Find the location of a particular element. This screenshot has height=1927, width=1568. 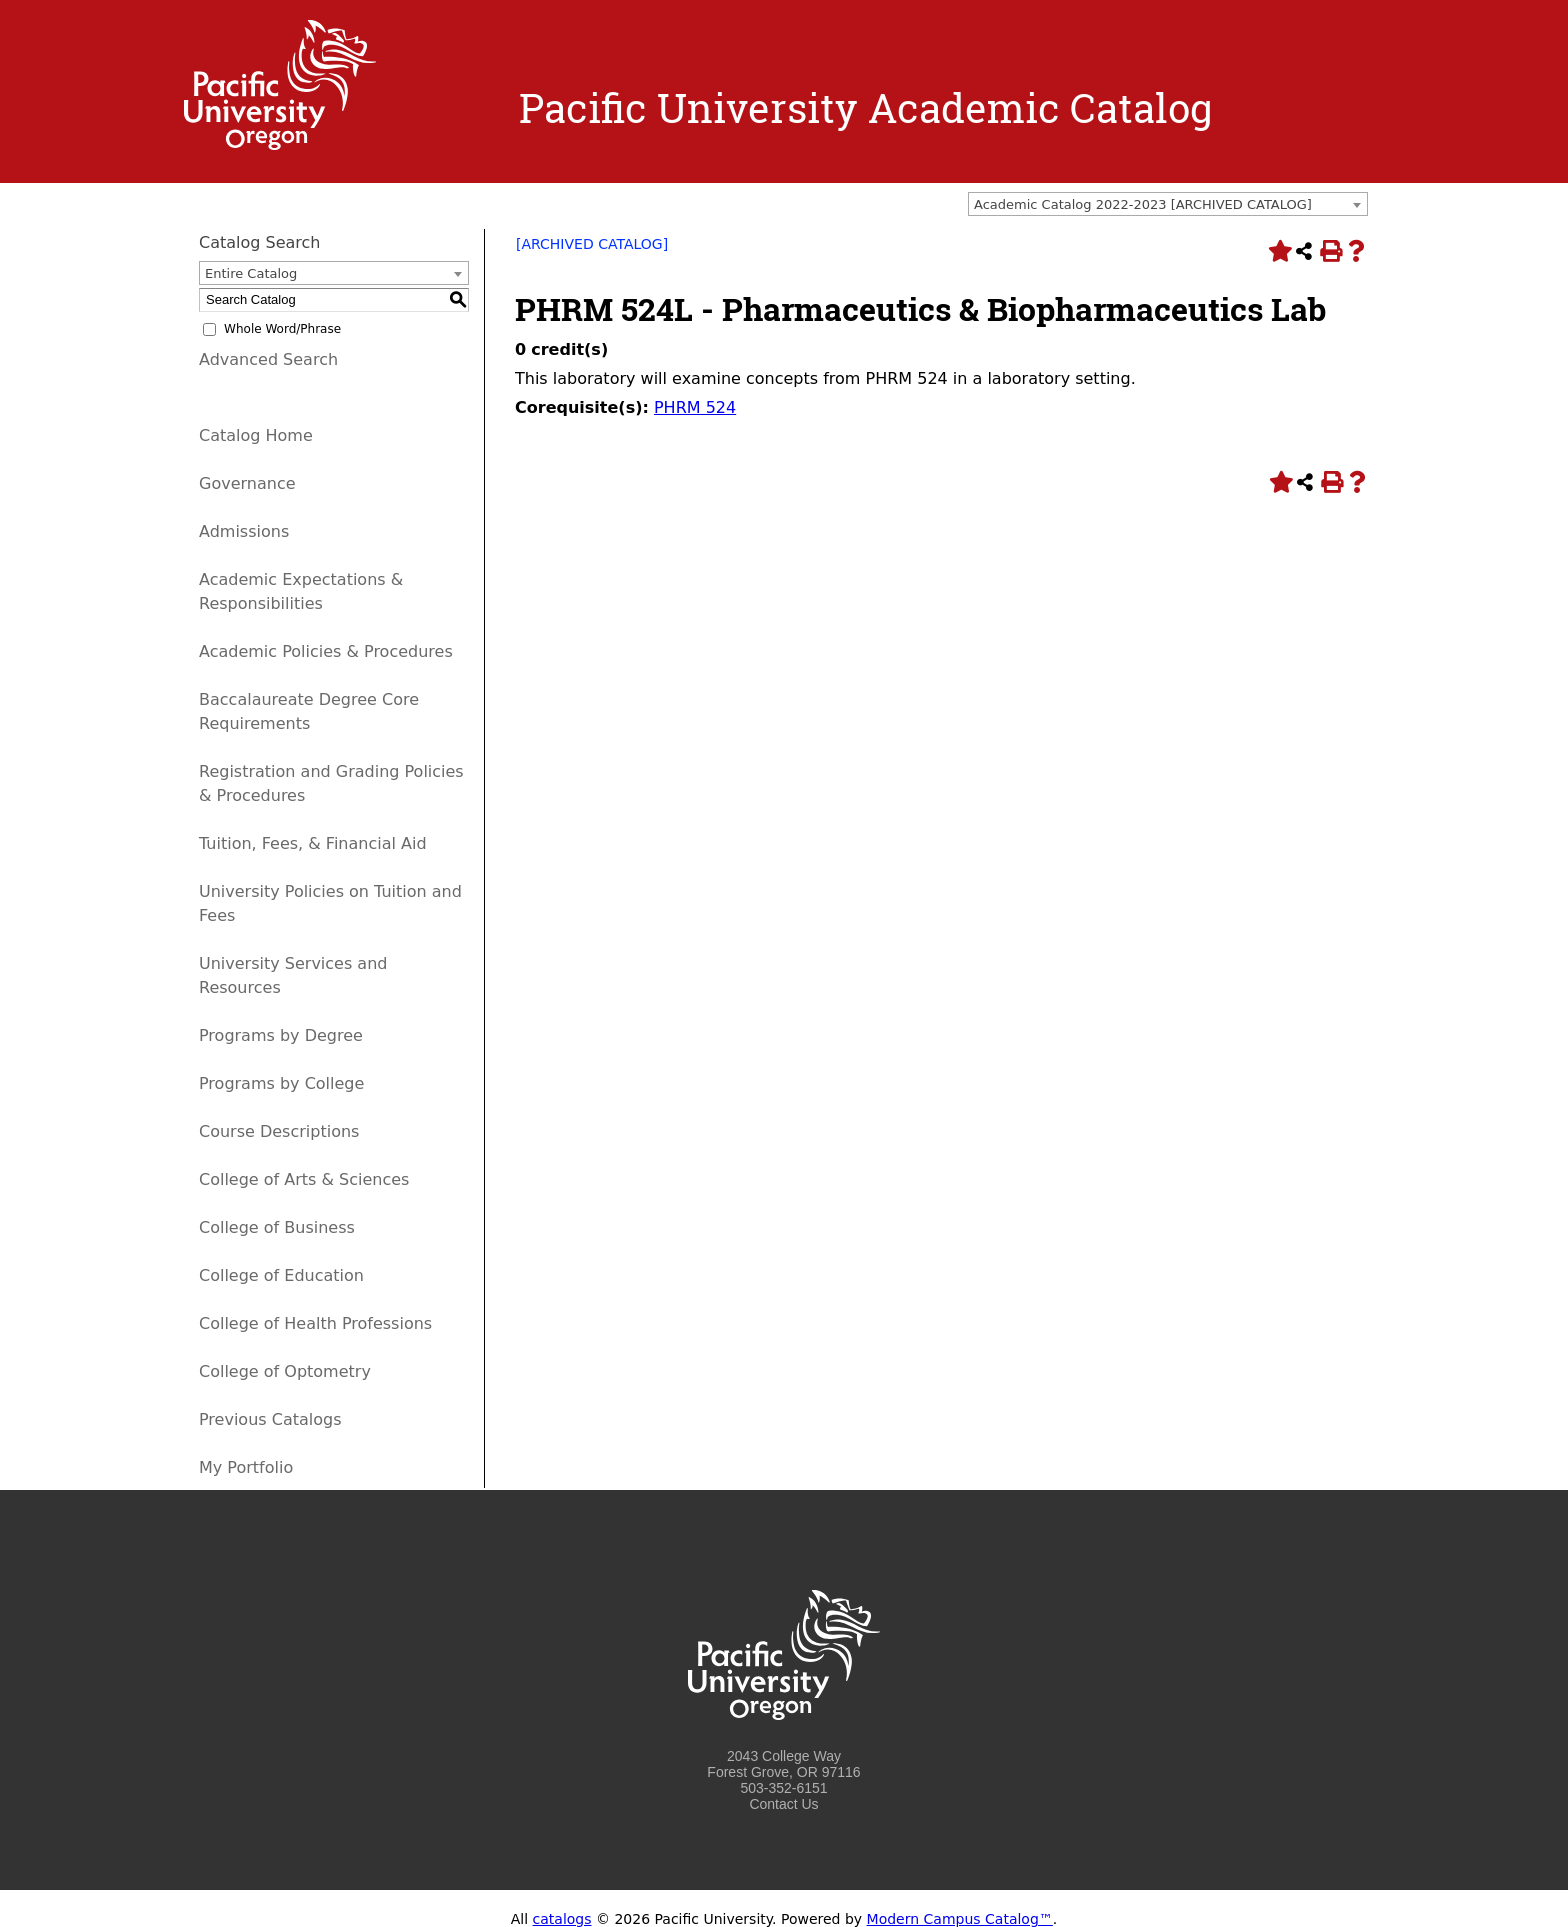

Governance is located at coordinates (247, 483).